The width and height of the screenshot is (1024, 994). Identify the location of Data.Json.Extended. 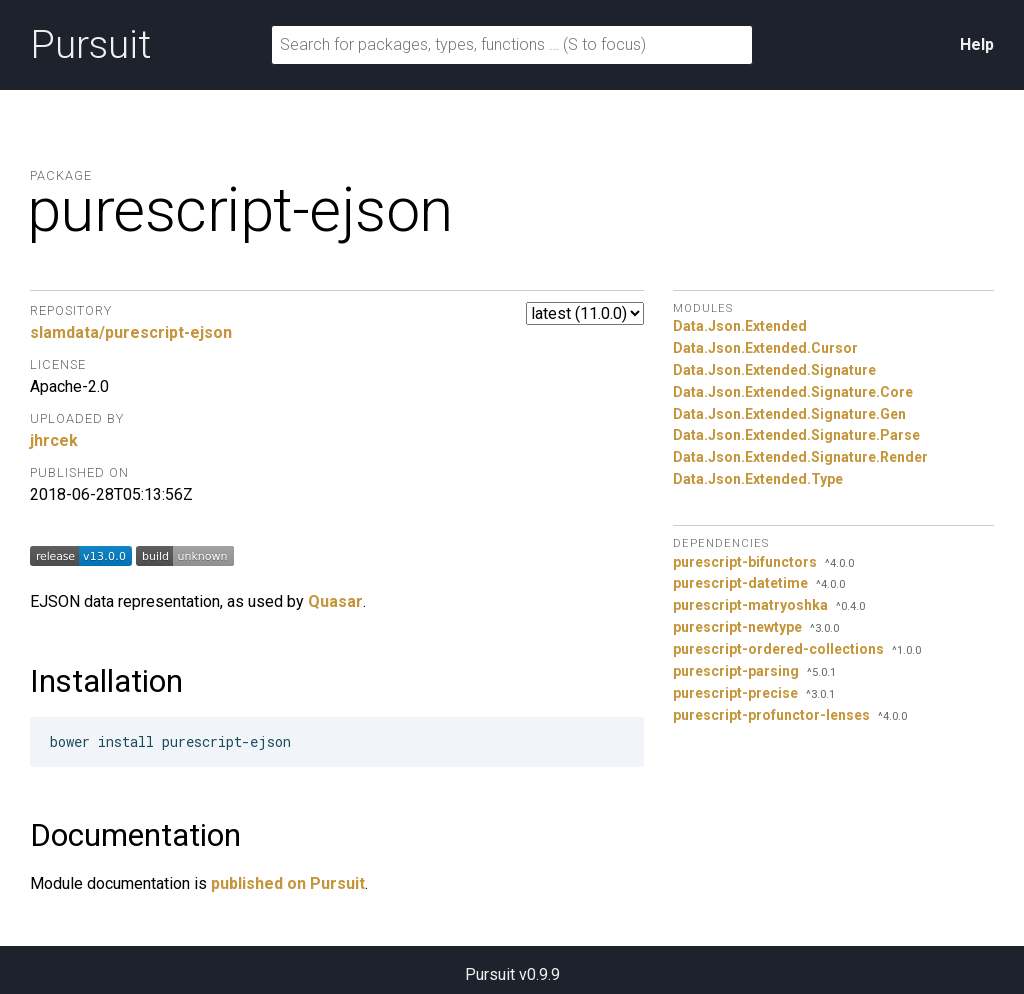
(740, 326).